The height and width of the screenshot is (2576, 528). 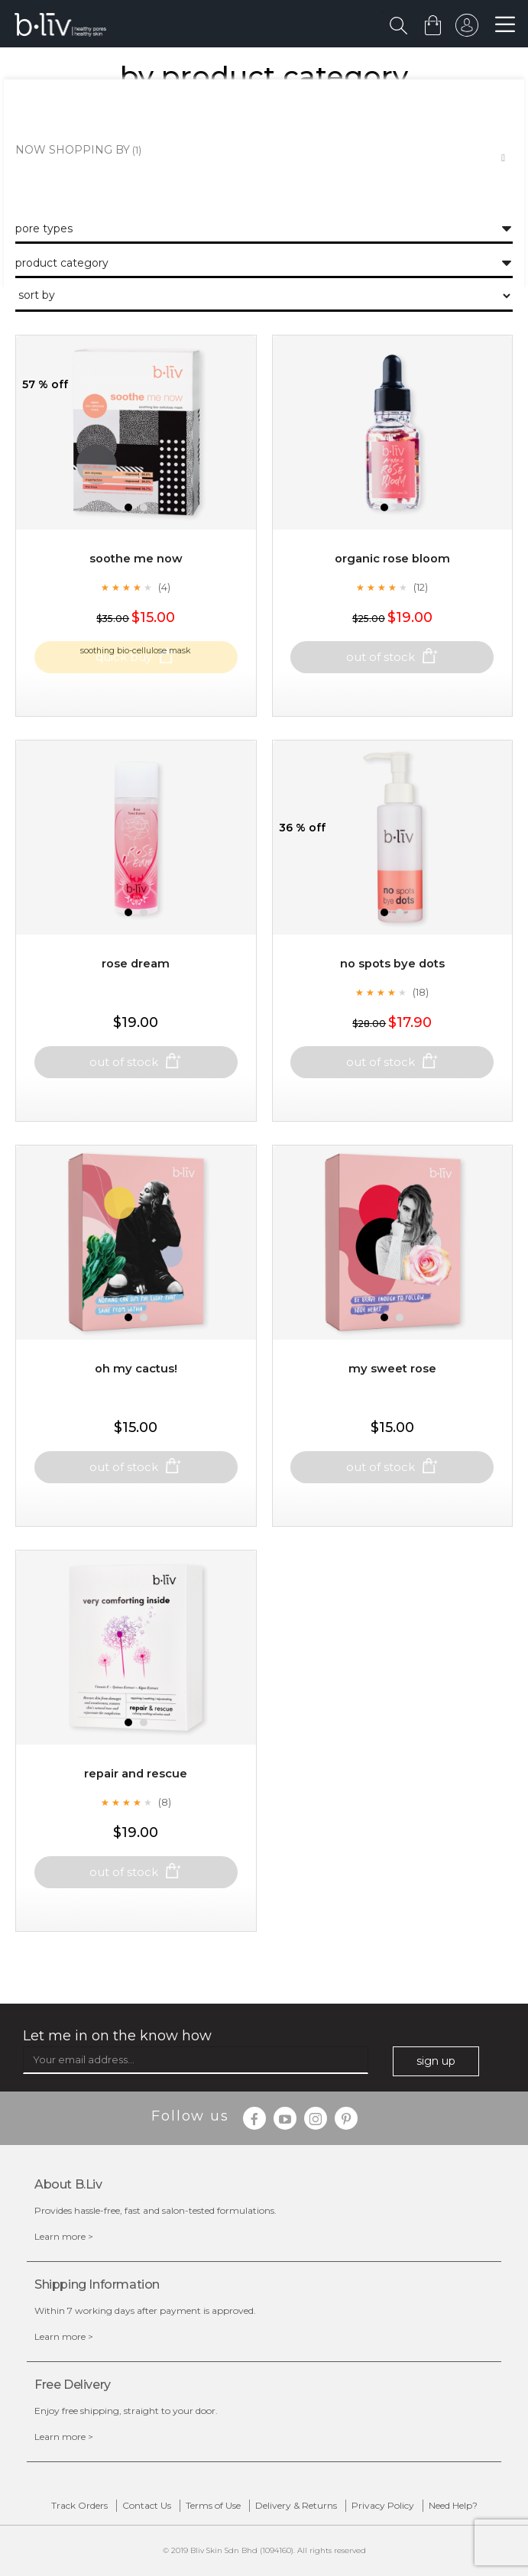 What do you see at coordinates (392, 998) in the screenshot?
I see `No Spots Bye Dots` at bounding box center [392, 998].